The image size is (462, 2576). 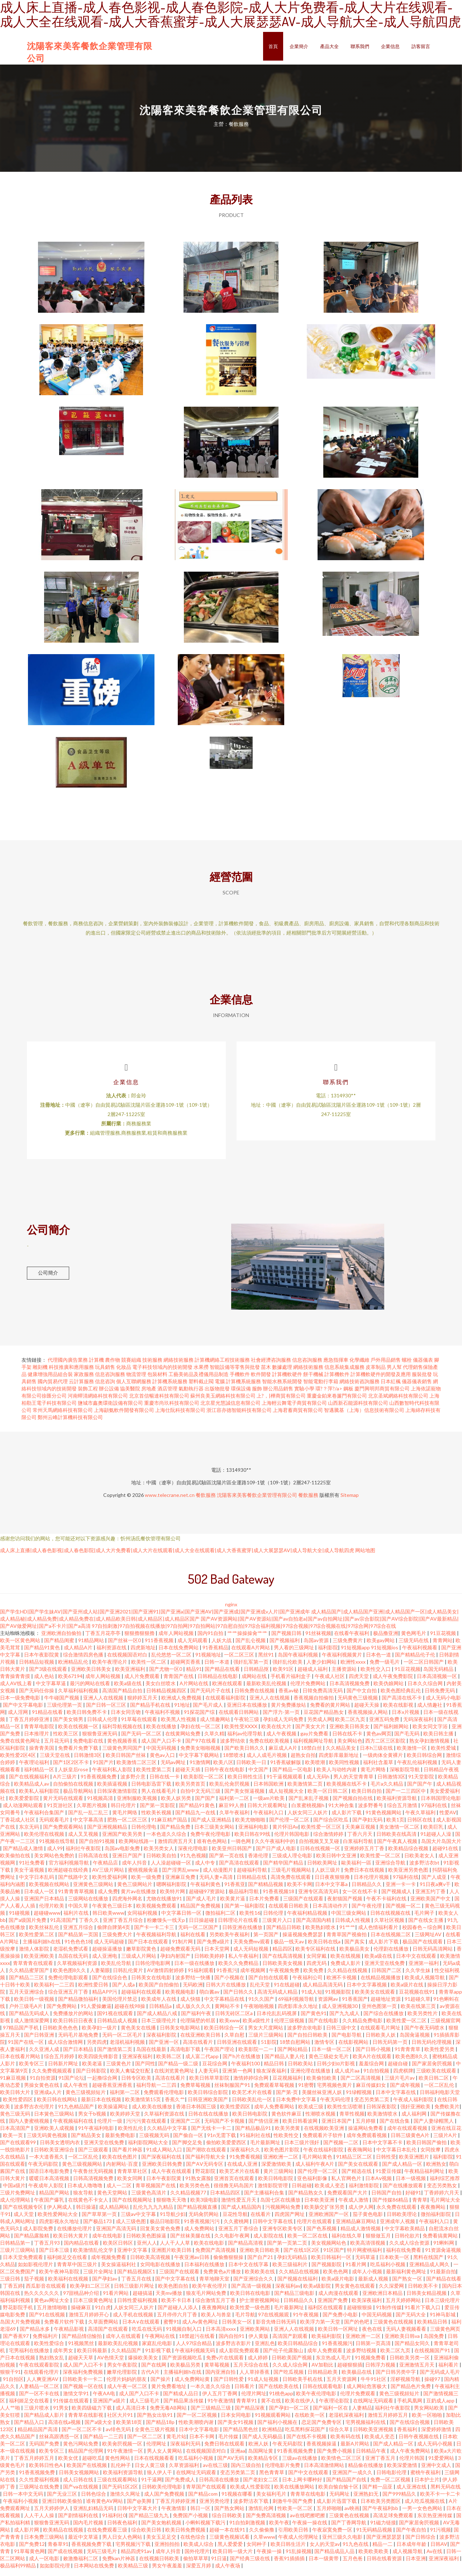 What do you see at coordinates (239, 2206) in the screenshot?
I see `激情性爱五月天` at bounding box center [239, 2206].